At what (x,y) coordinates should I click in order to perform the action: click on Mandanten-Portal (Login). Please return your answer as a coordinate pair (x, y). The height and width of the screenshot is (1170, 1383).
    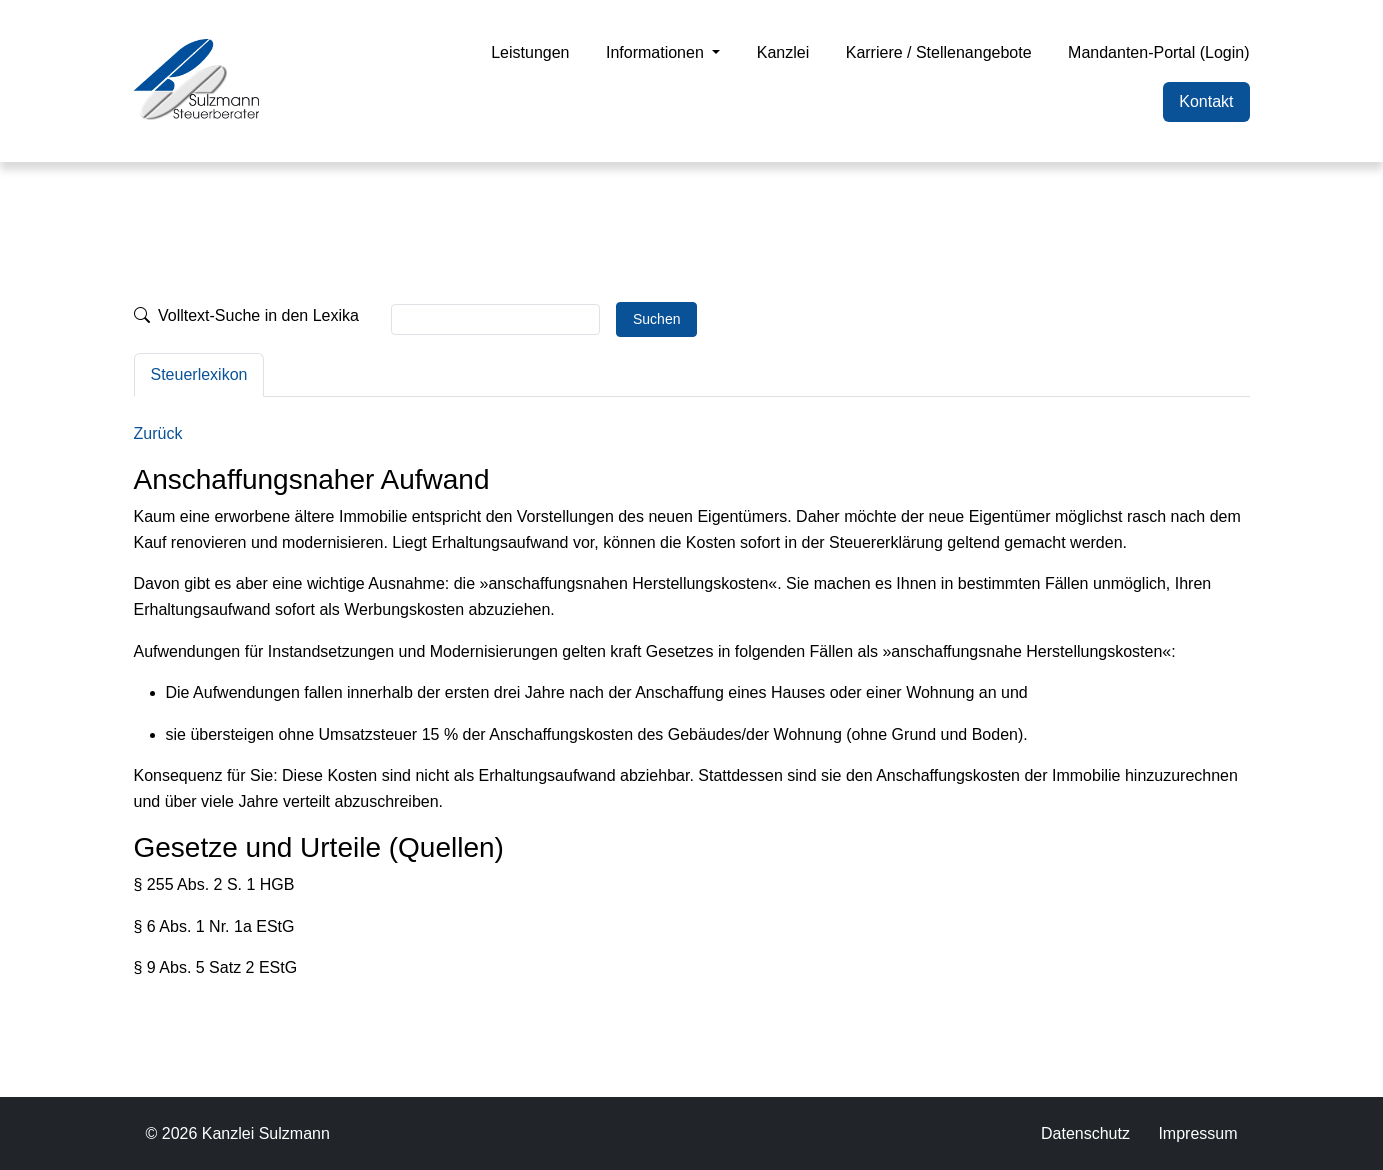
    Looking at the image, I should click on (1158, 52).